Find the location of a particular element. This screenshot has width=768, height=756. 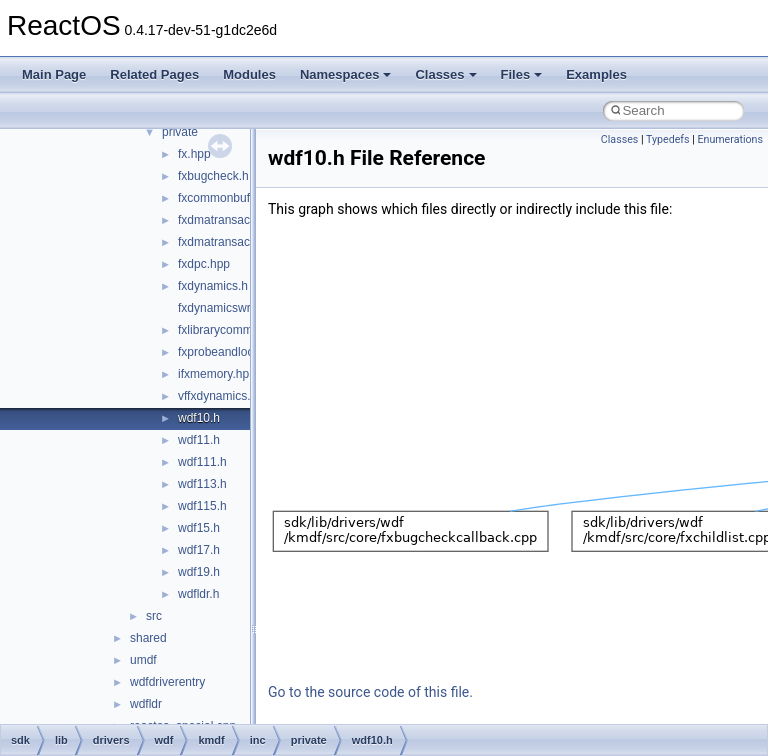

fx.hpp is located at coordinates (194, 154).